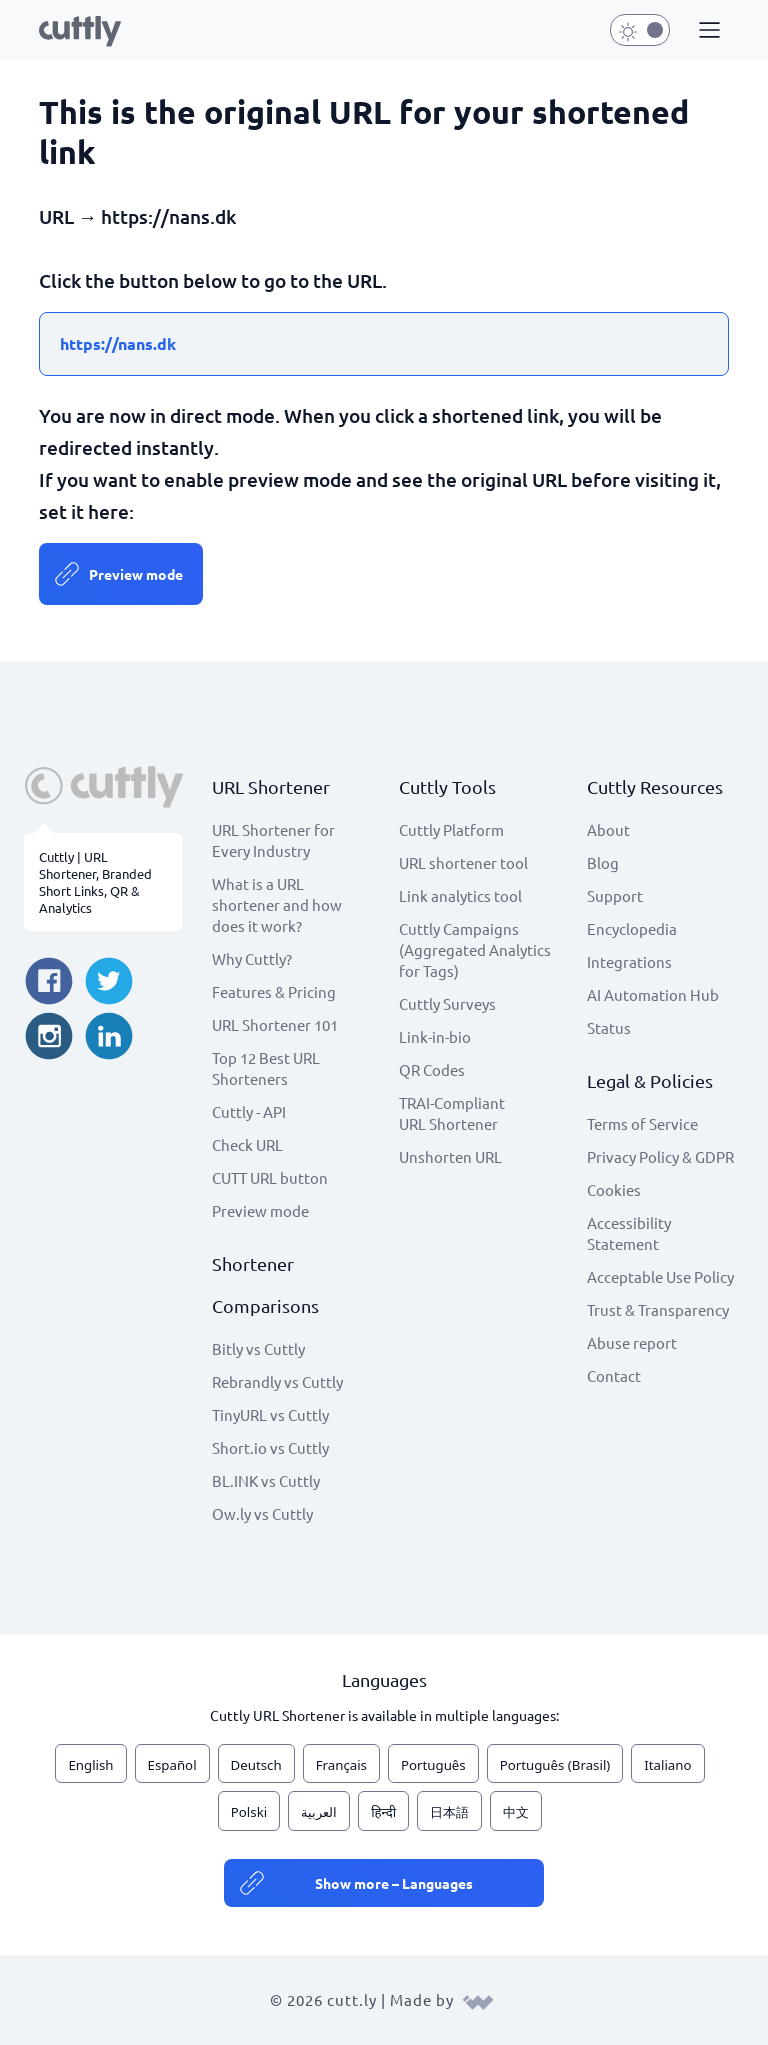 The width and height of the screenshot is (768, 2045). What do you see at coordinates (433, 1765) in the screenshot?
I see `Português` at bounding box center [433, 1765].